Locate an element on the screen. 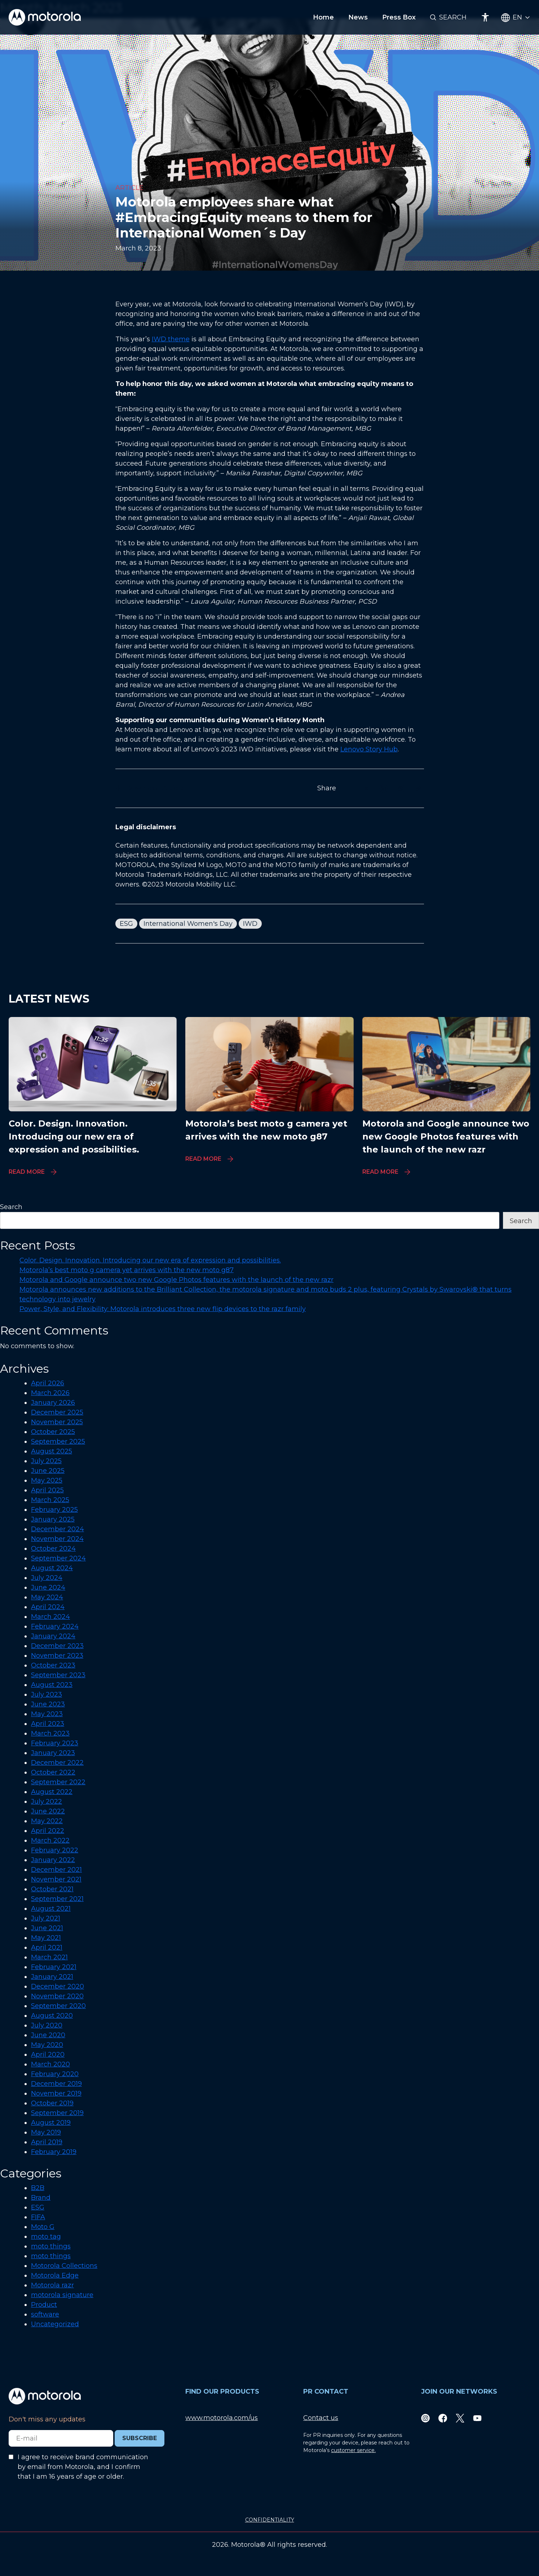 The image size is (539, 2576). Moto G is located at coordinates (42, 2227).